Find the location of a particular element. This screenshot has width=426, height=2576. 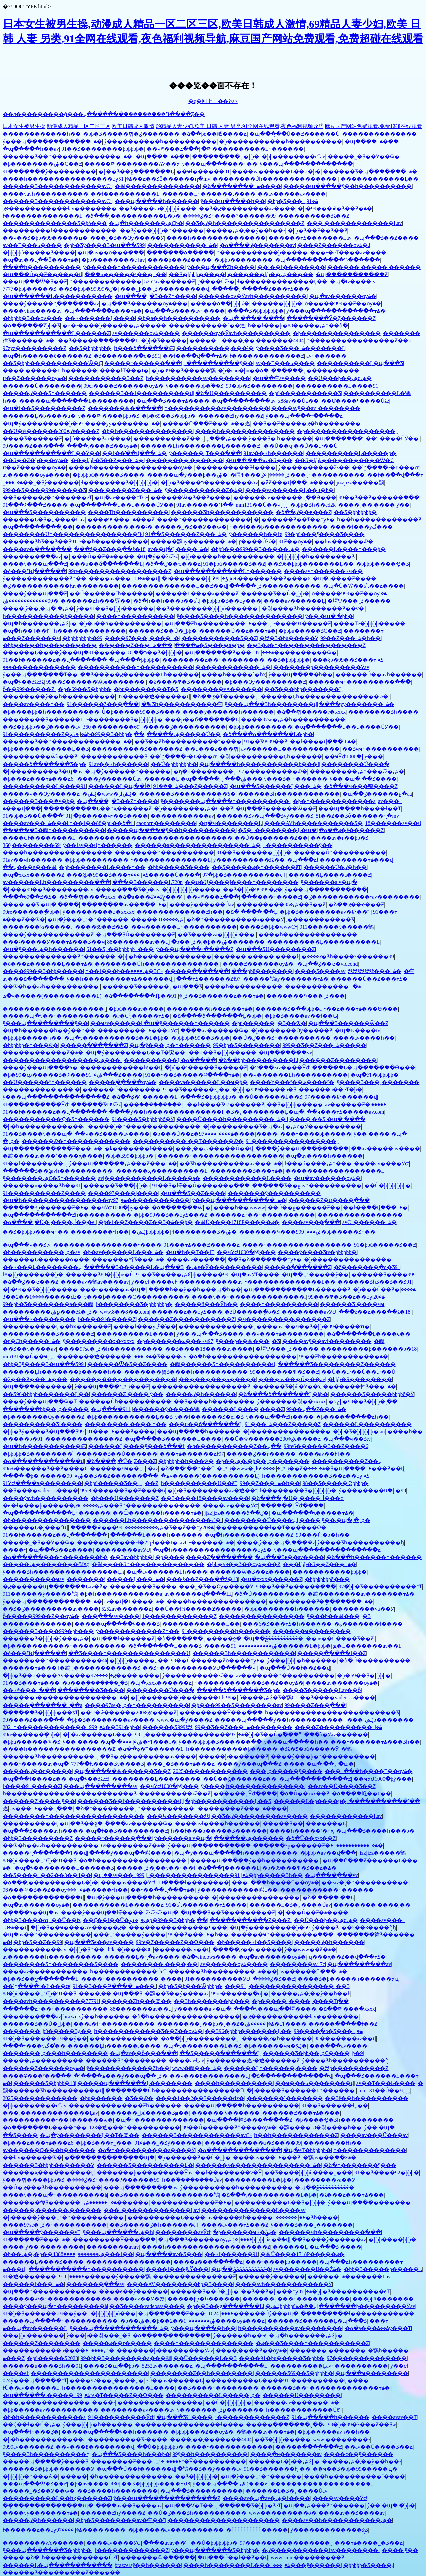

�պ�ŷ��������Ļ������Ʒ is located at coordinates (64, 1868).